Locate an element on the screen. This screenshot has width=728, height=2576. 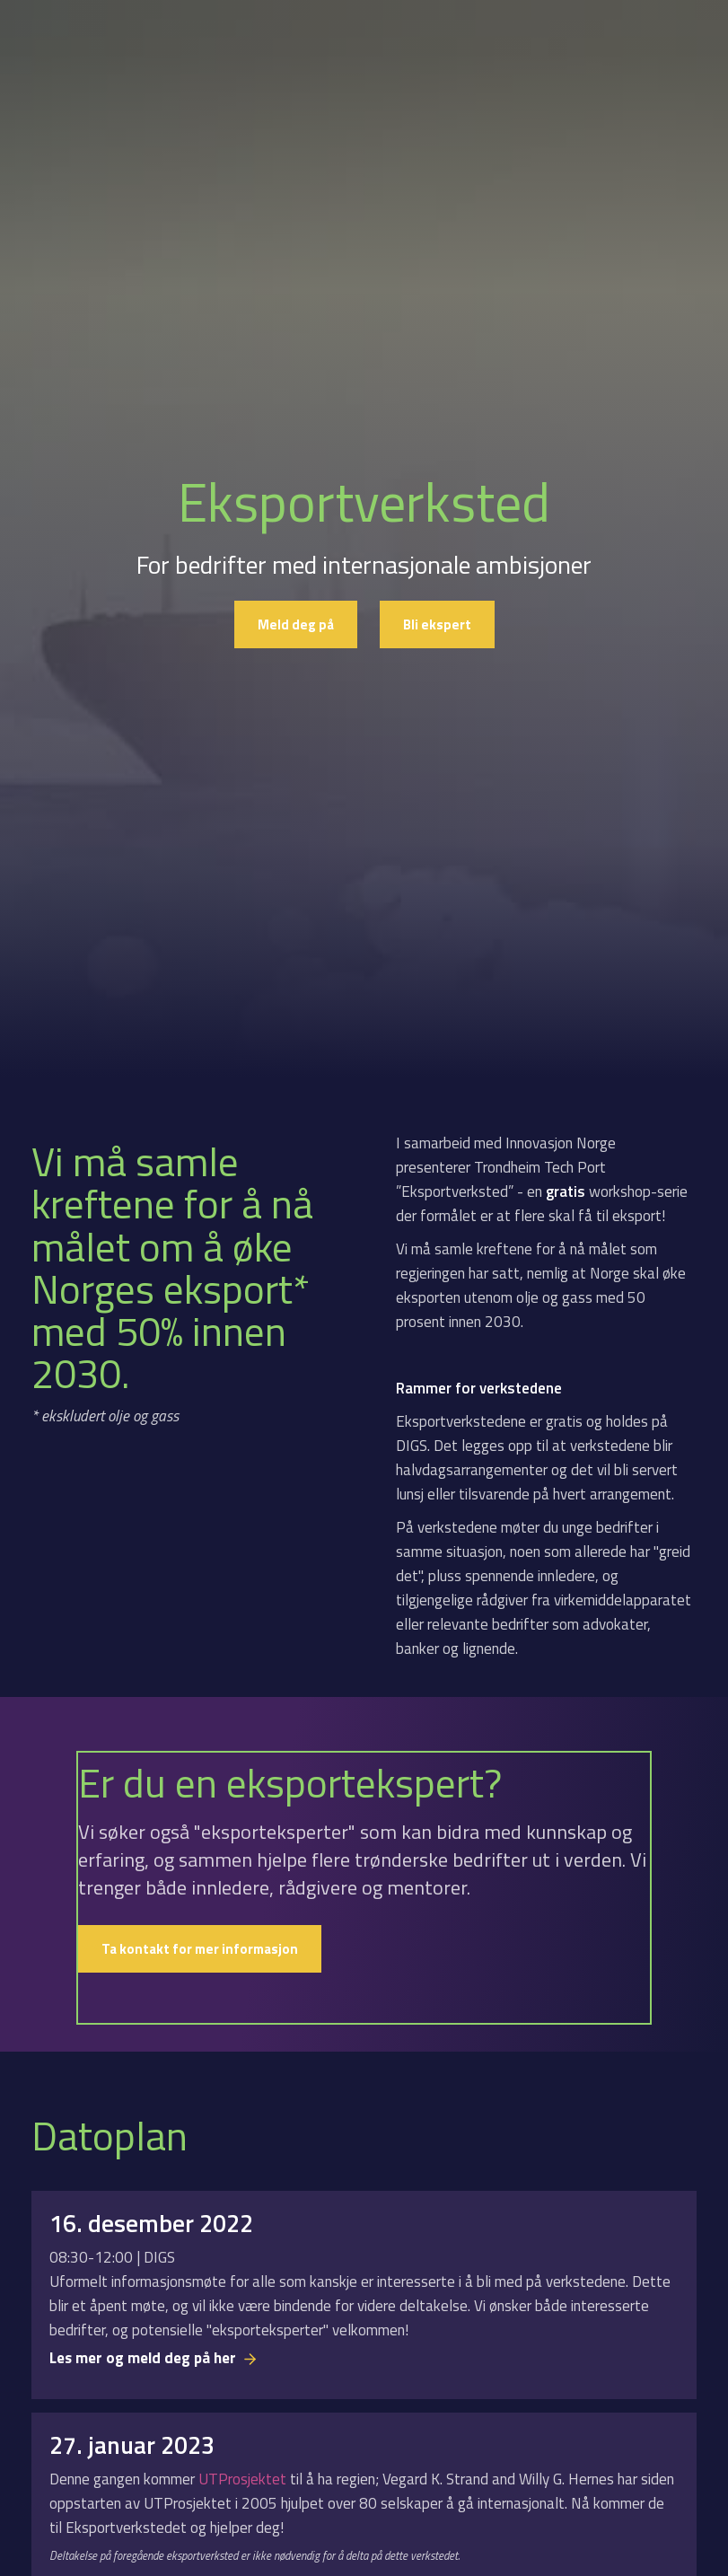
Meld deg på is located at coordinates (296, 624).